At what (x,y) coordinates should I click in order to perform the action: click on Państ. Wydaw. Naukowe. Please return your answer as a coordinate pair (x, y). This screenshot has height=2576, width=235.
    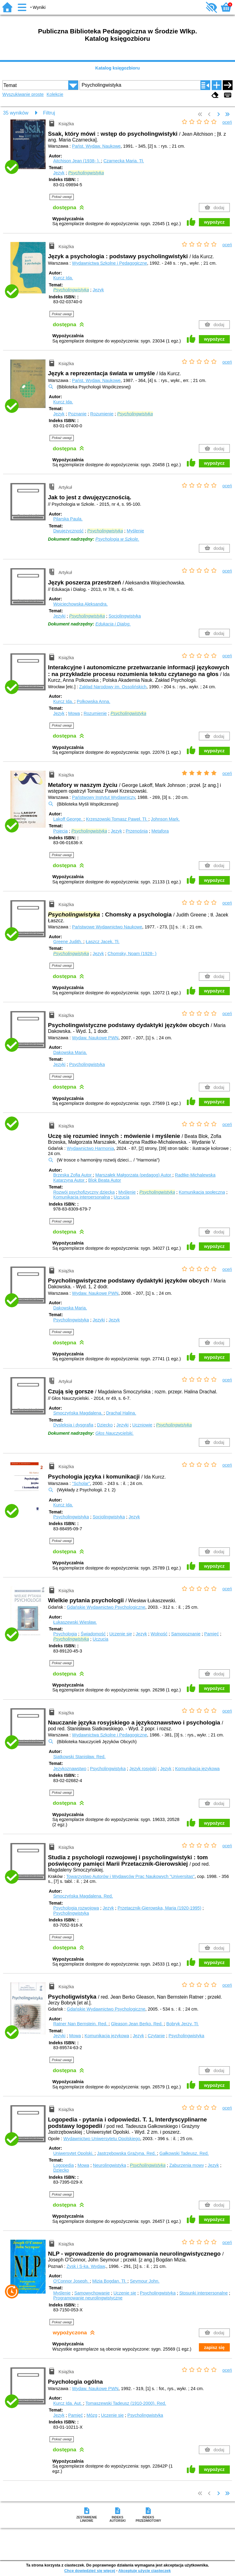
    Looking at the image, I should click on (96, 146).